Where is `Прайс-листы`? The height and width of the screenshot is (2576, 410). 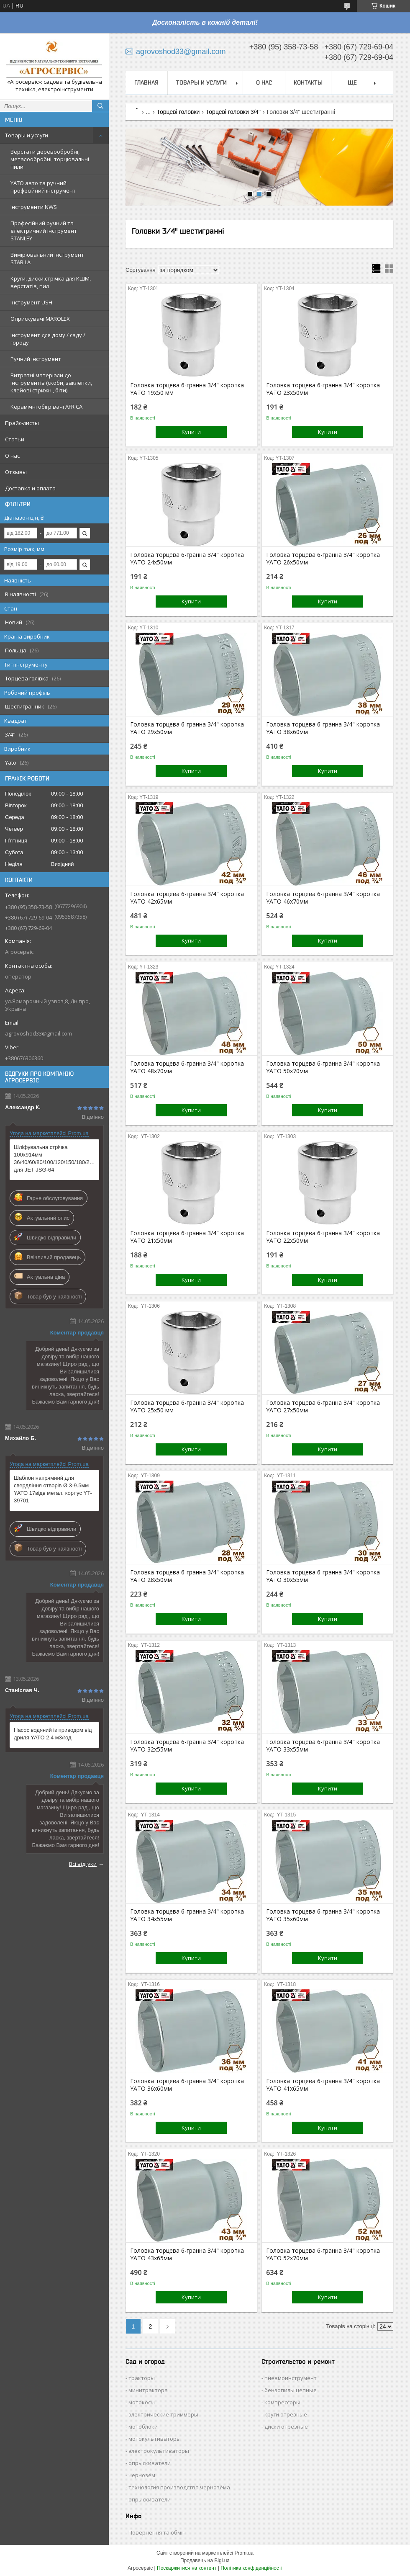
Прайс-листы is located at coordinates (22, 423).